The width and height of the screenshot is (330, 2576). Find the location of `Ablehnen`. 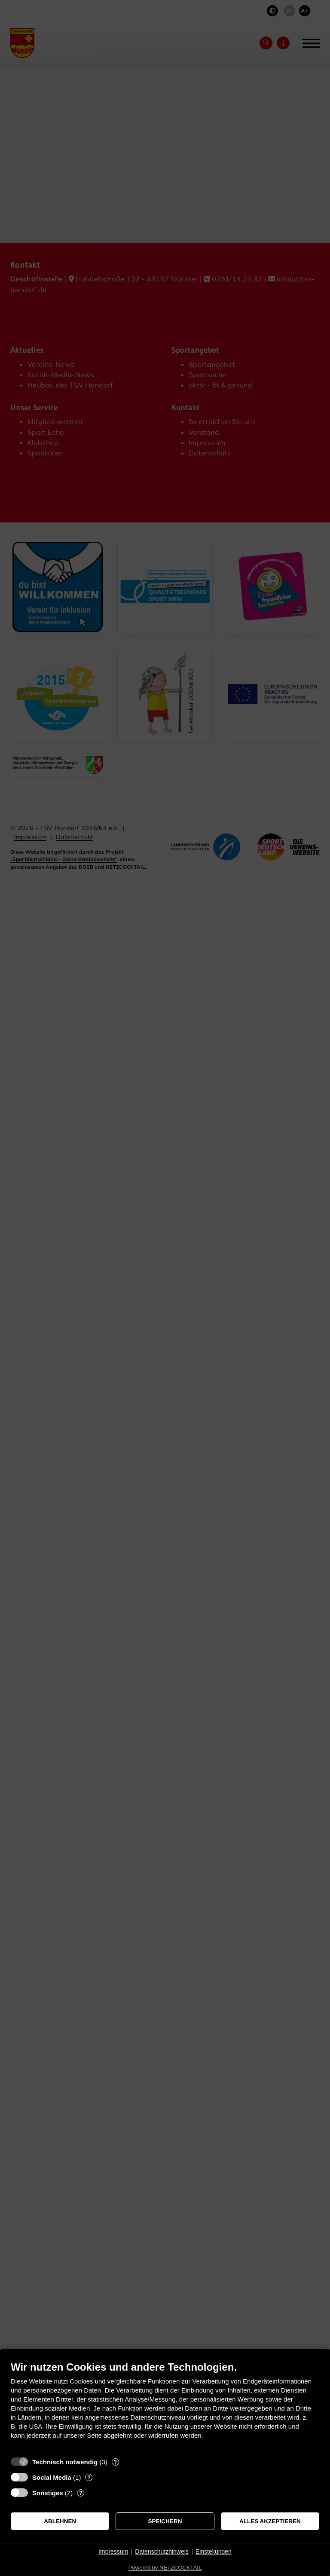

Ablehnen is located at coordinates (60, 2521).